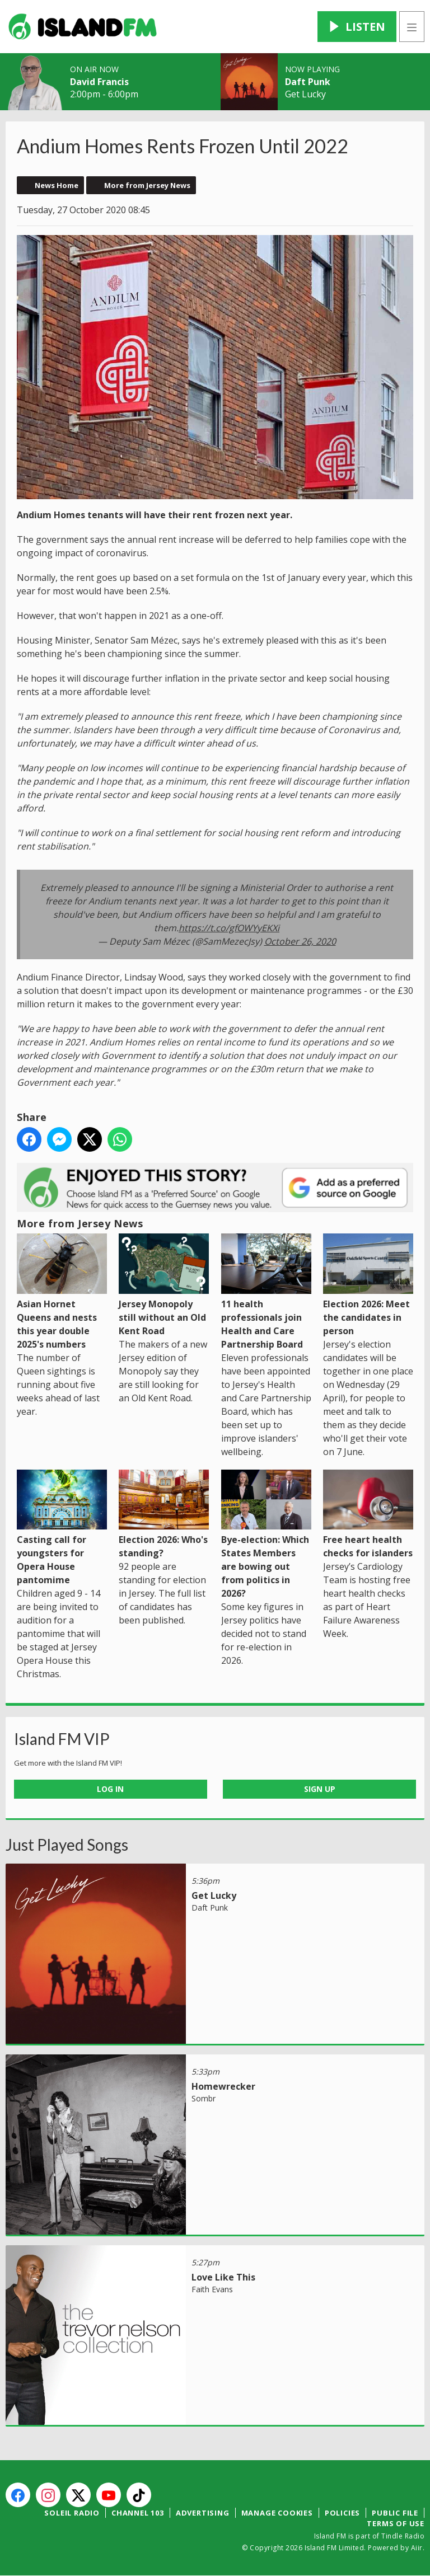 The image size is (430, 2576). I want to click on Daft Punk, so click(307, 82).